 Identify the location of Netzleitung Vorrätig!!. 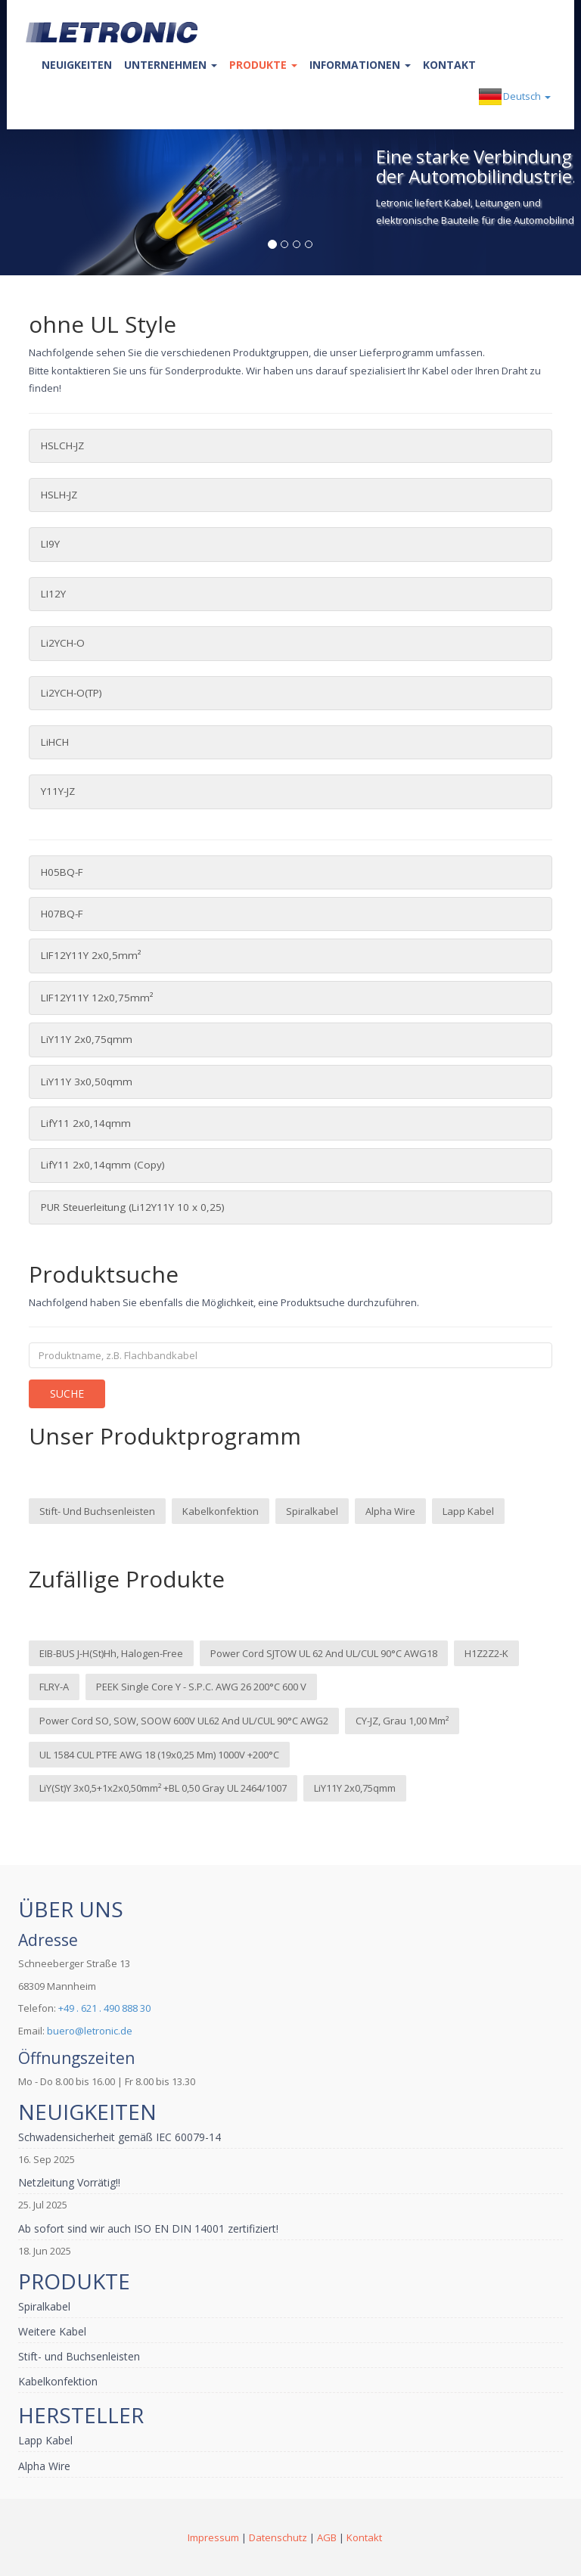
(69, 2182).